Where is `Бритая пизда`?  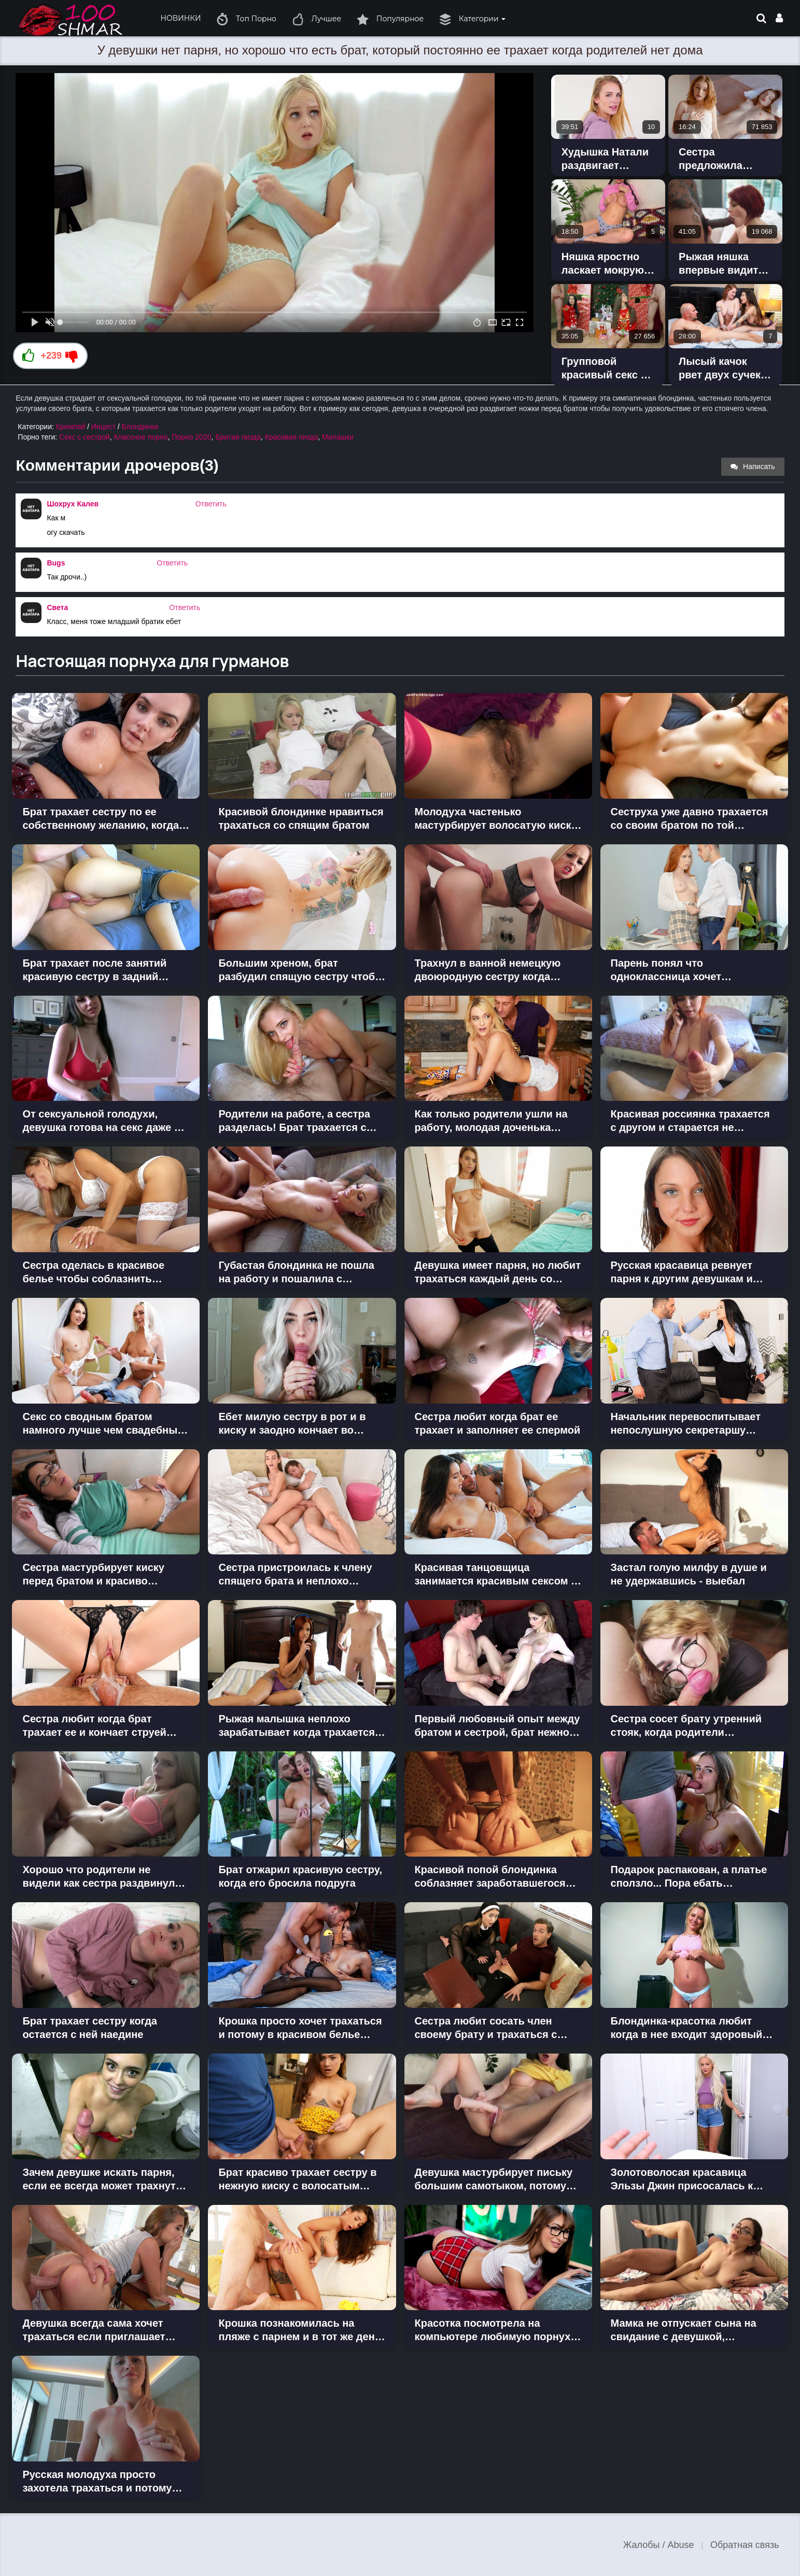 Бритая пизда is located at coordinates (238, 437).